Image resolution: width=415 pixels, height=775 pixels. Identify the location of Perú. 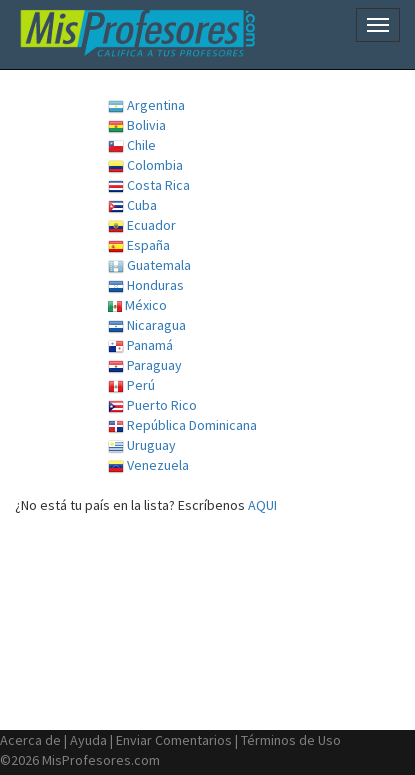
(131, 385).